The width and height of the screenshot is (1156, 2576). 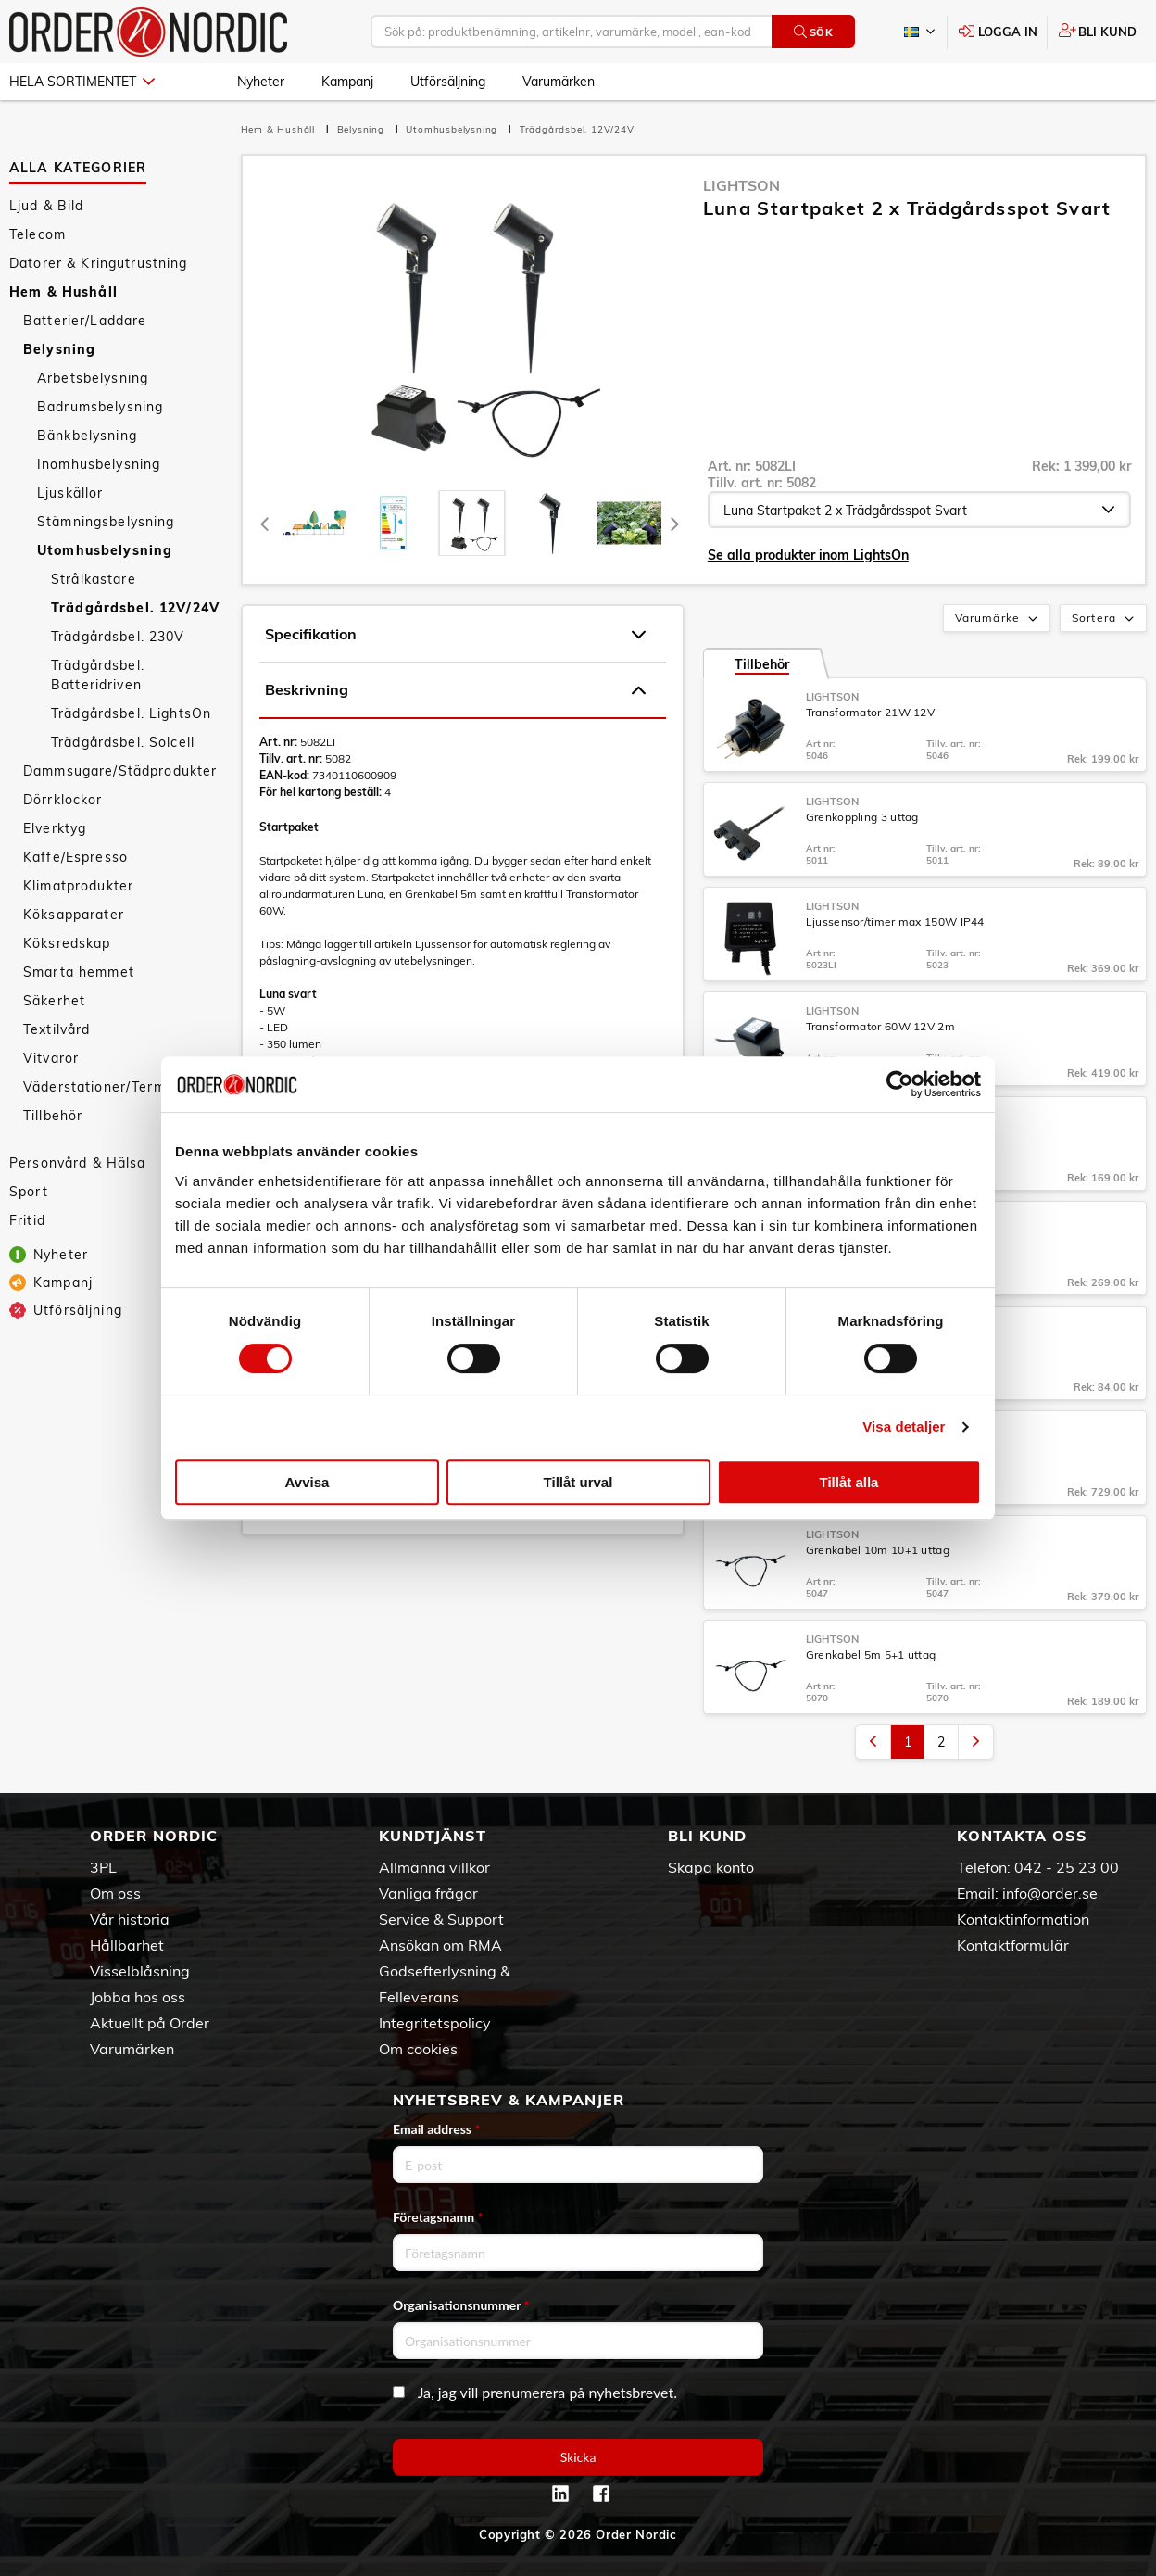 What do you see at coordinates (307, 1482) in the screenshot?
I see `Avvisa` at bounding box center [307, 1482].